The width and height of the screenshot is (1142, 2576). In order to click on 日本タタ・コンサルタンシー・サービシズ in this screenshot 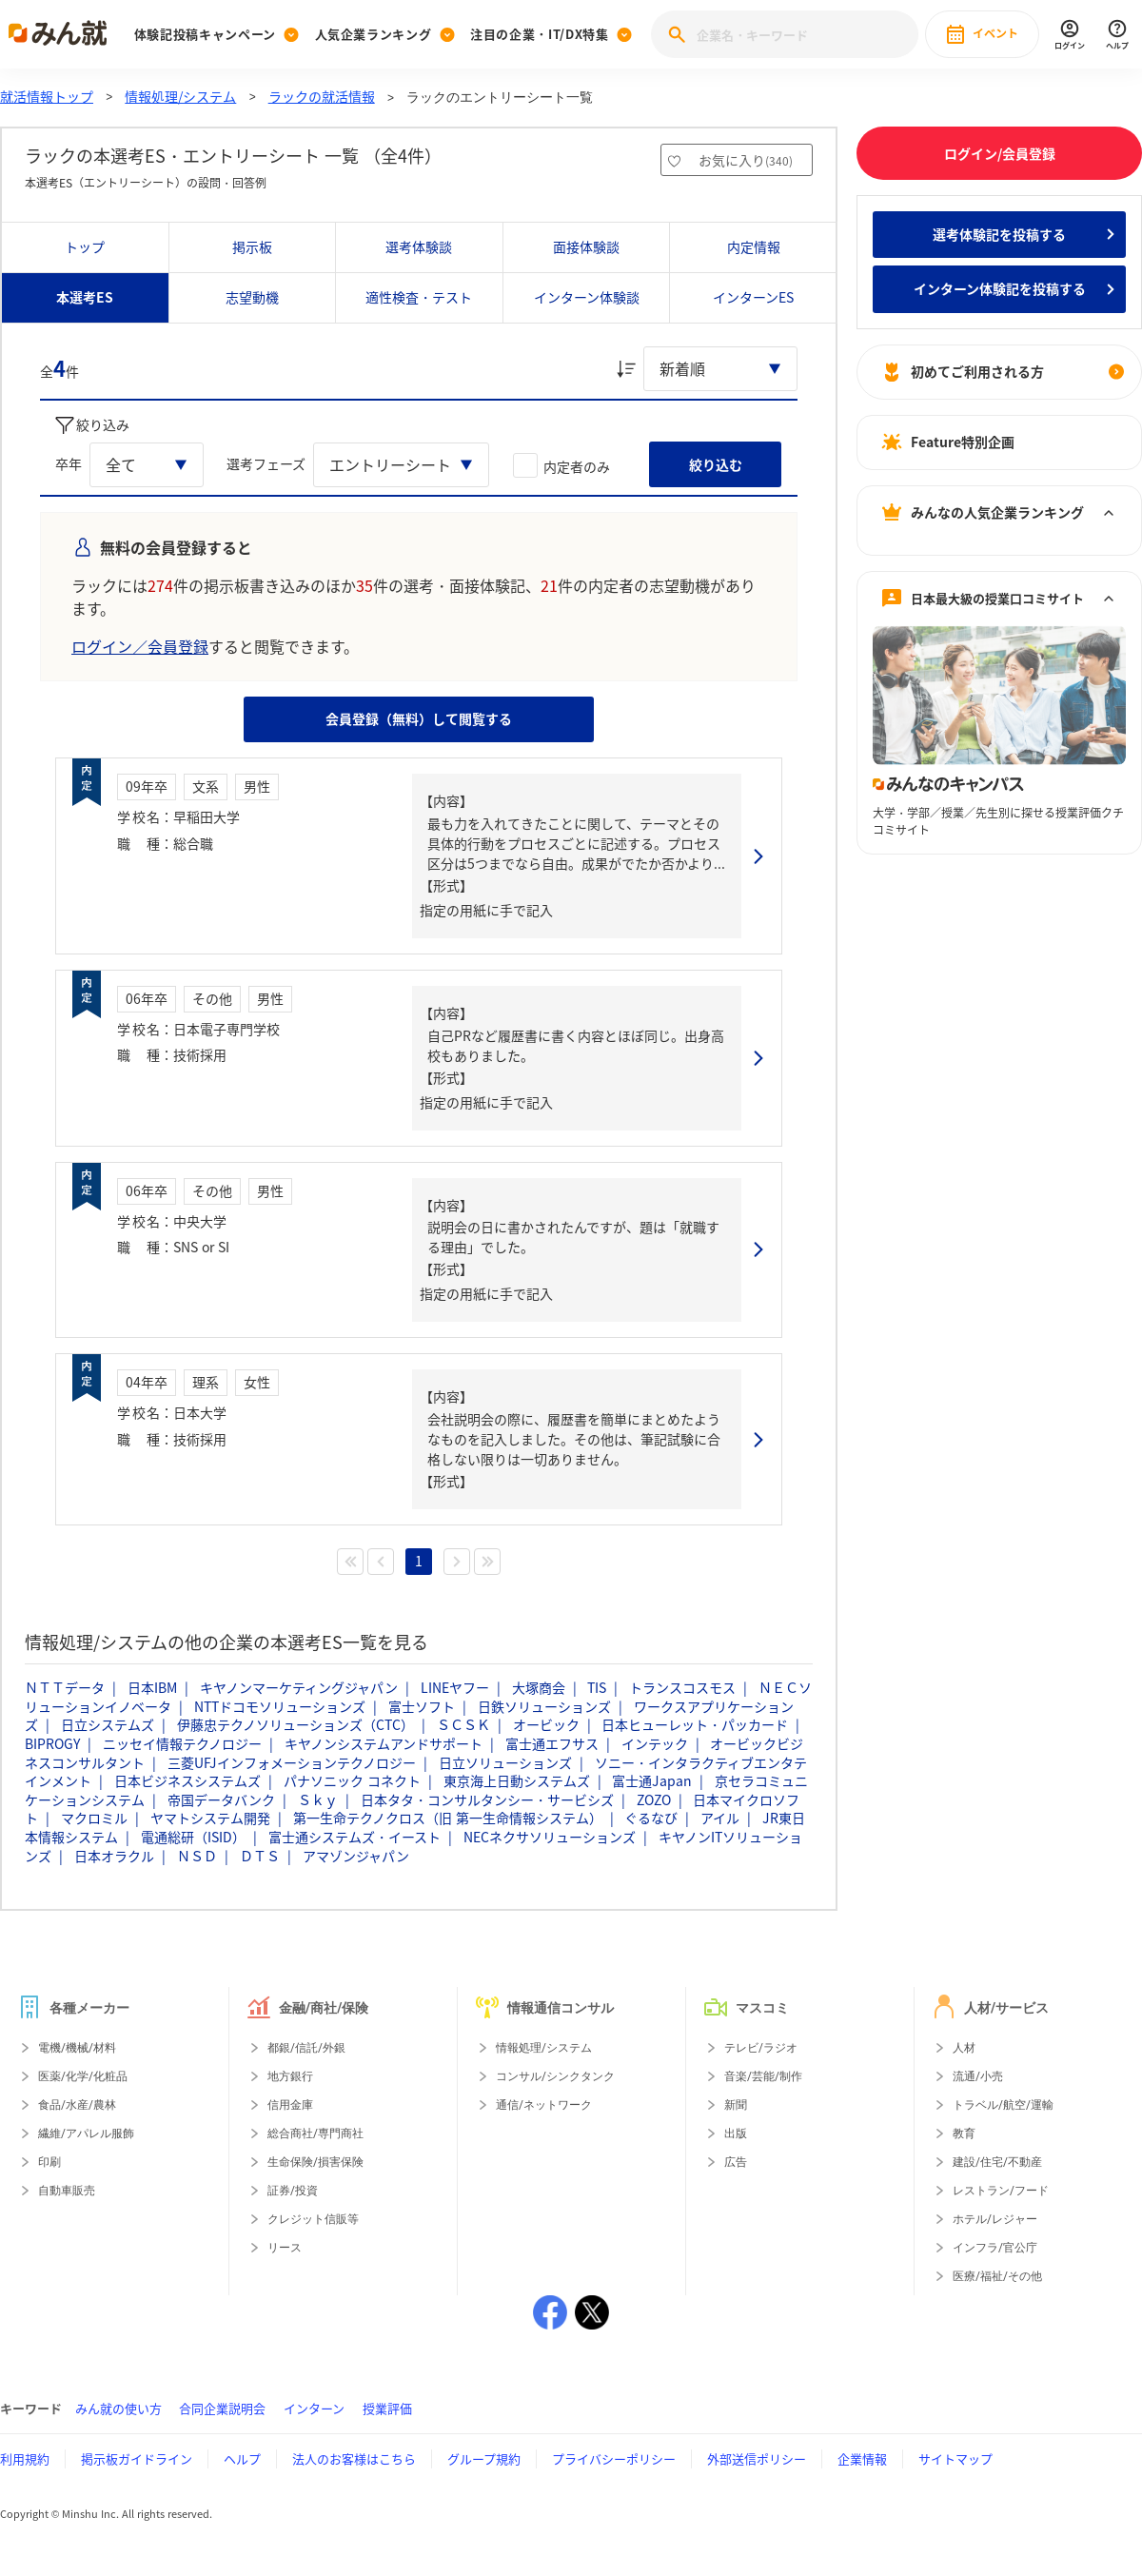, I will do `click(487, 1799)`.